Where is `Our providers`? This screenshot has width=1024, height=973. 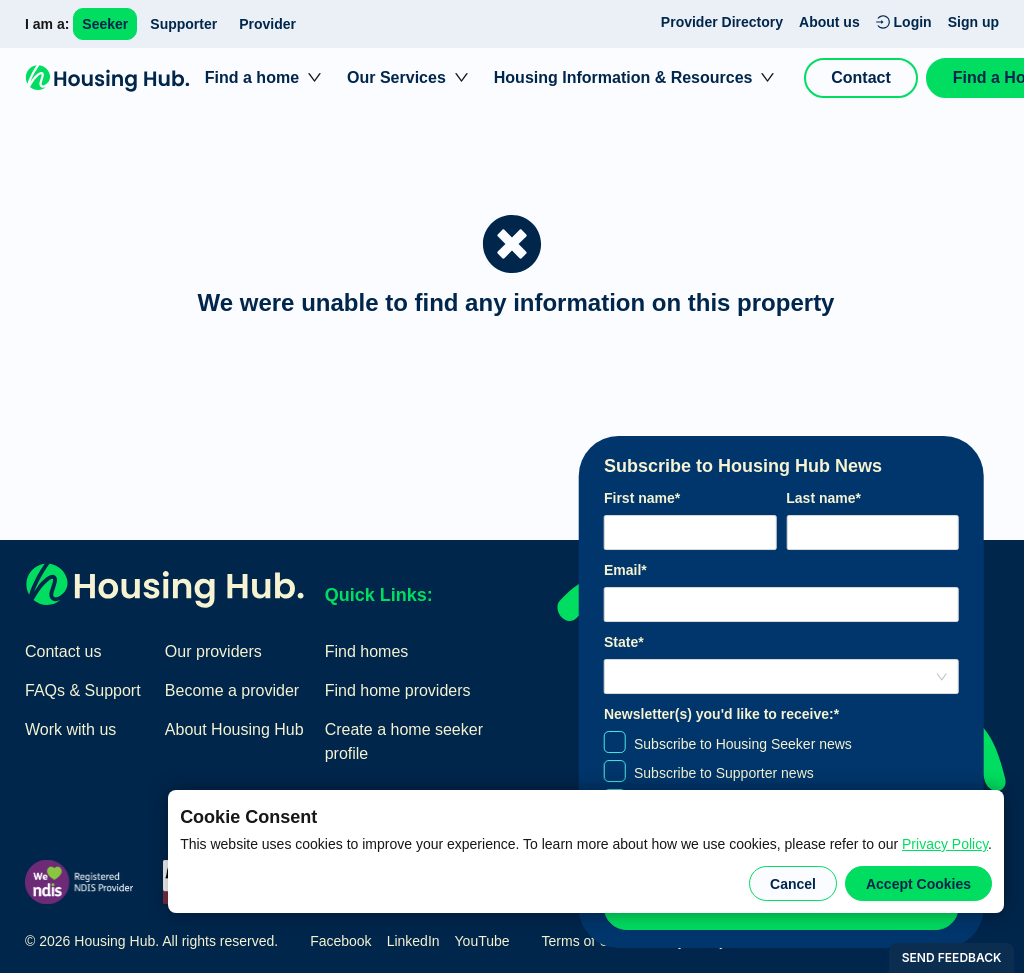 Our providers is located at coordinates (213, 651).